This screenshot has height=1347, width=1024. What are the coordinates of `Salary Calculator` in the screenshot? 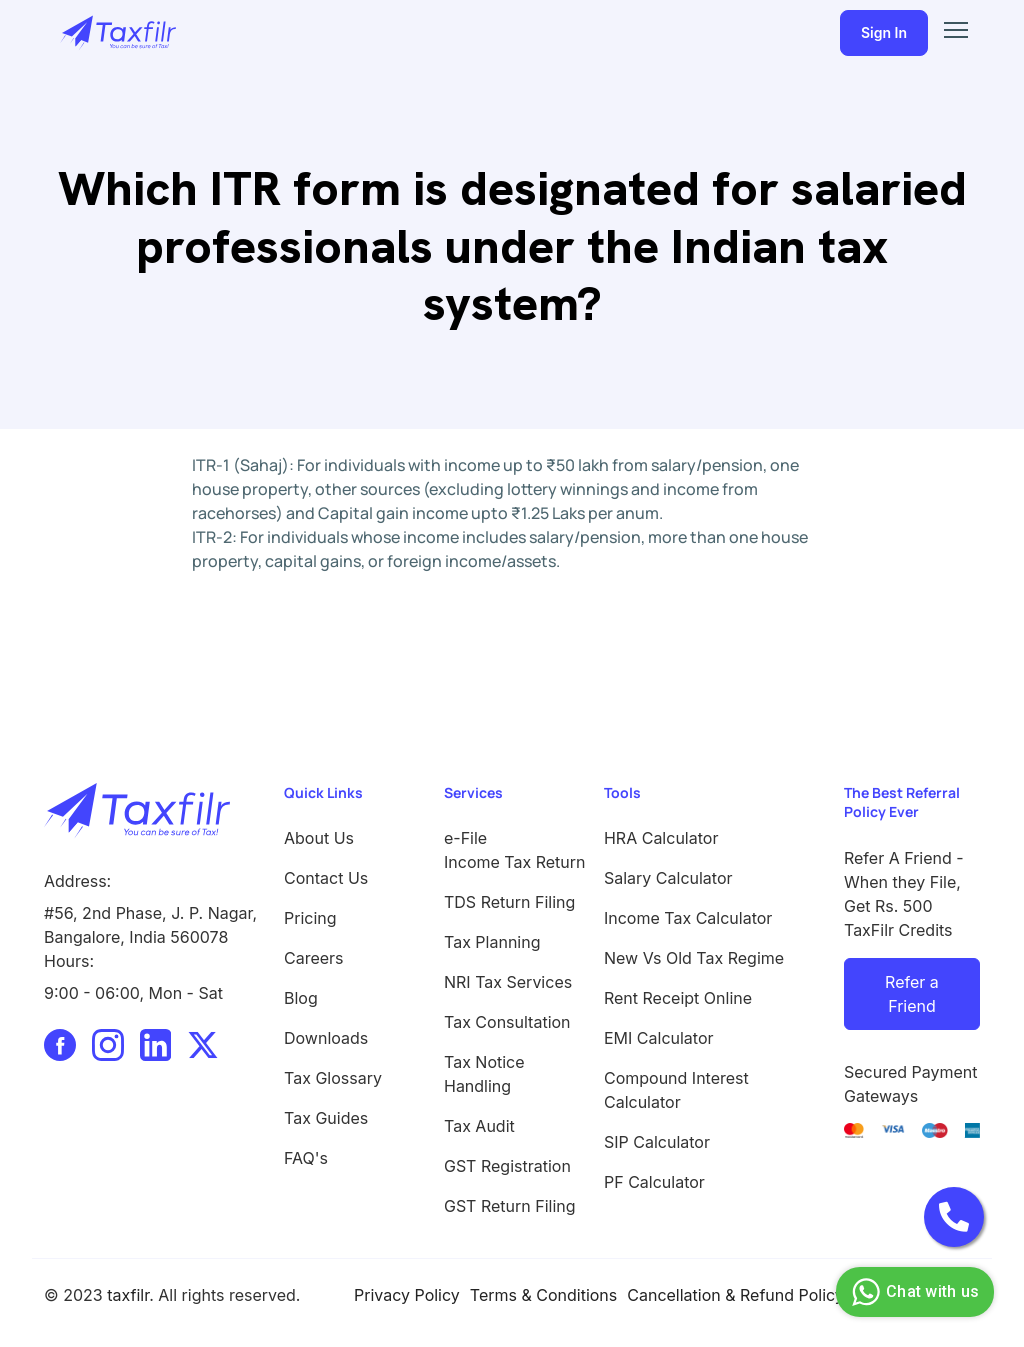 It's located at (668, 878).